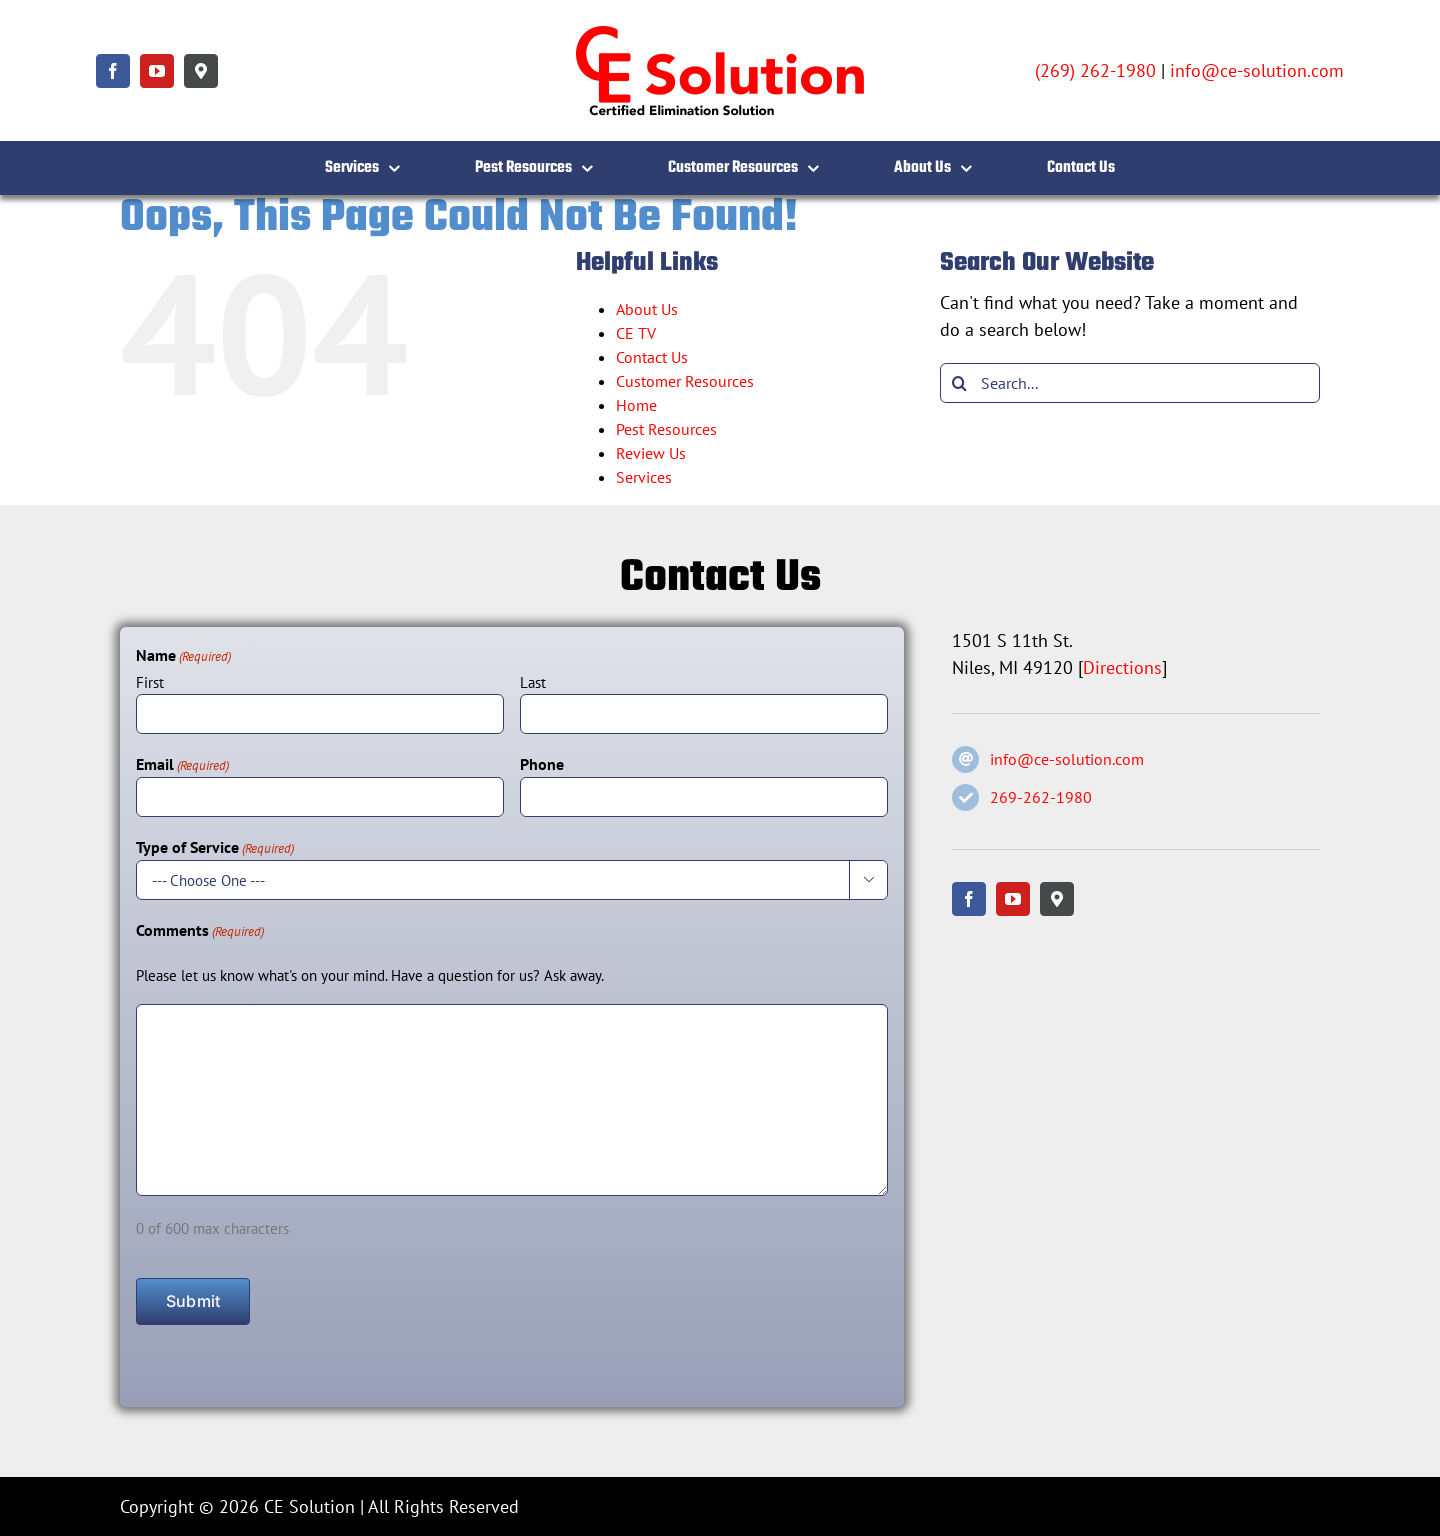  Describe the element at coordinates (201, 71) in the screenshot. I see `[Google Maps]` at that location.